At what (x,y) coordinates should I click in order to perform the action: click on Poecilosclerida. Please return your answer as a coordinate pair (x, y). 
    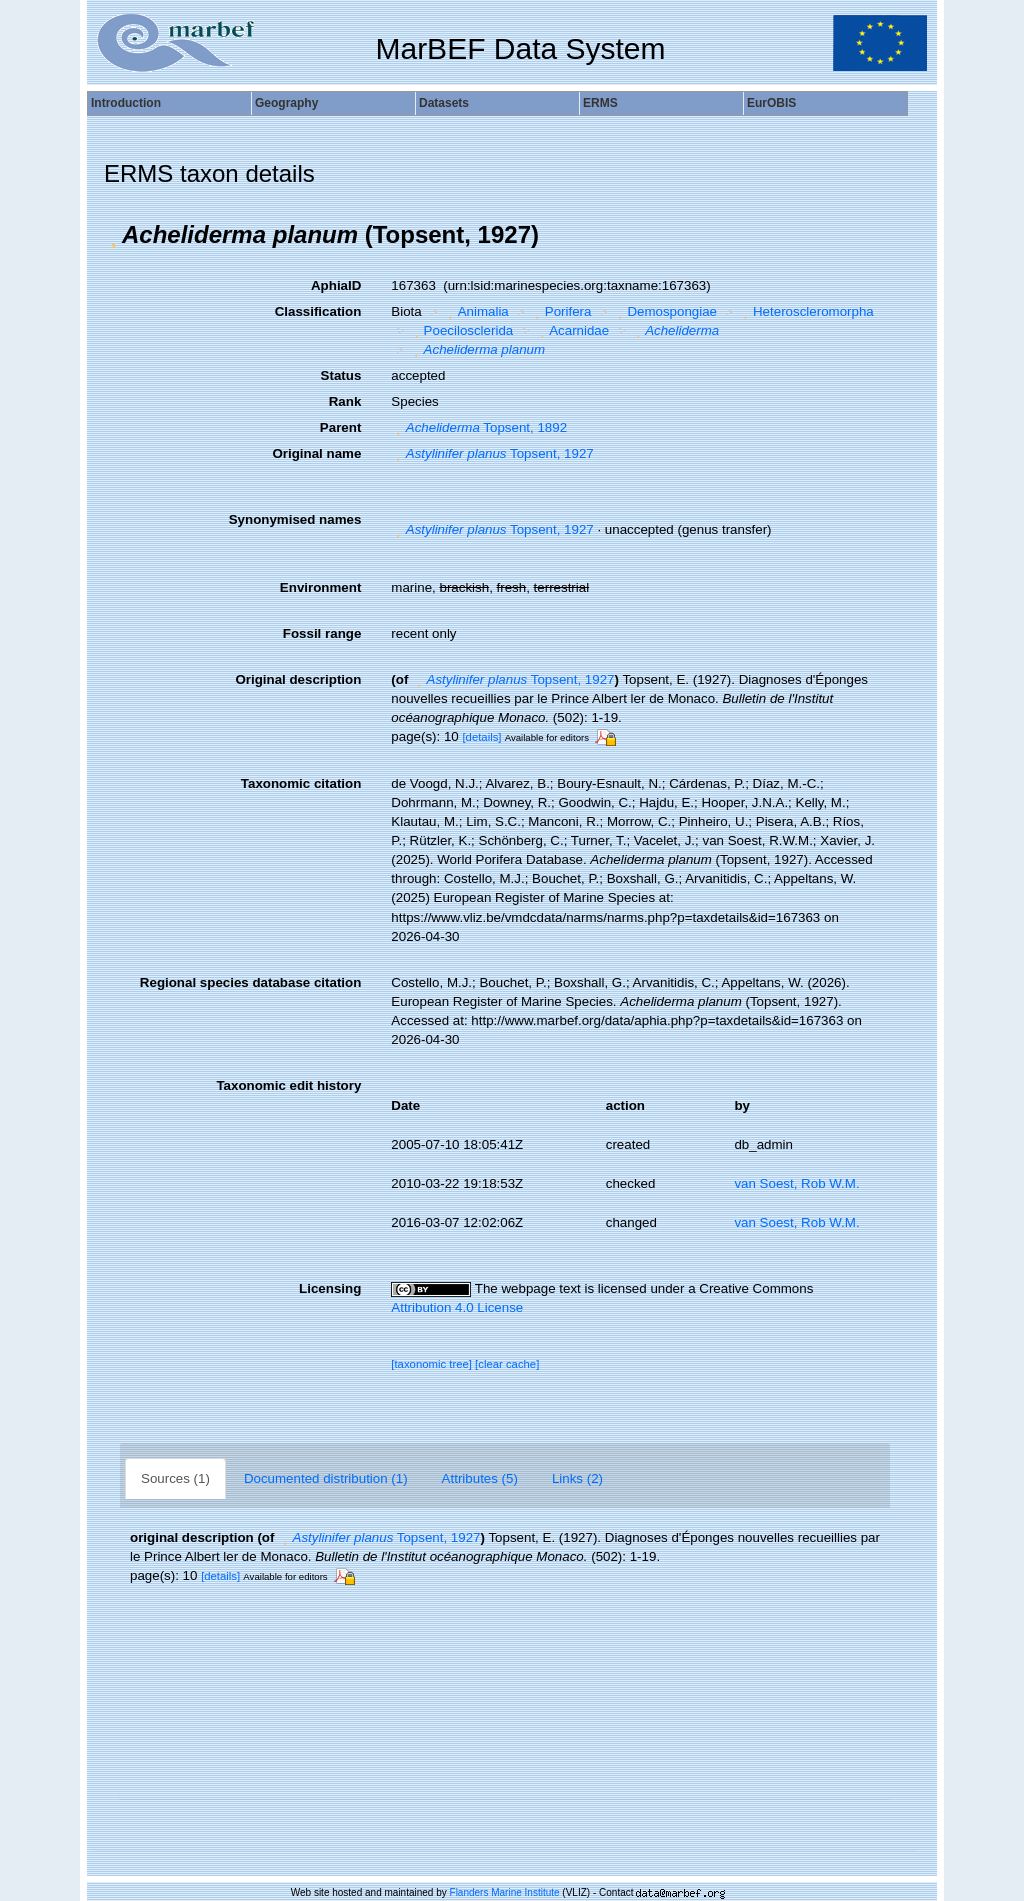
    Looking at the image, I should click on (461, 330).